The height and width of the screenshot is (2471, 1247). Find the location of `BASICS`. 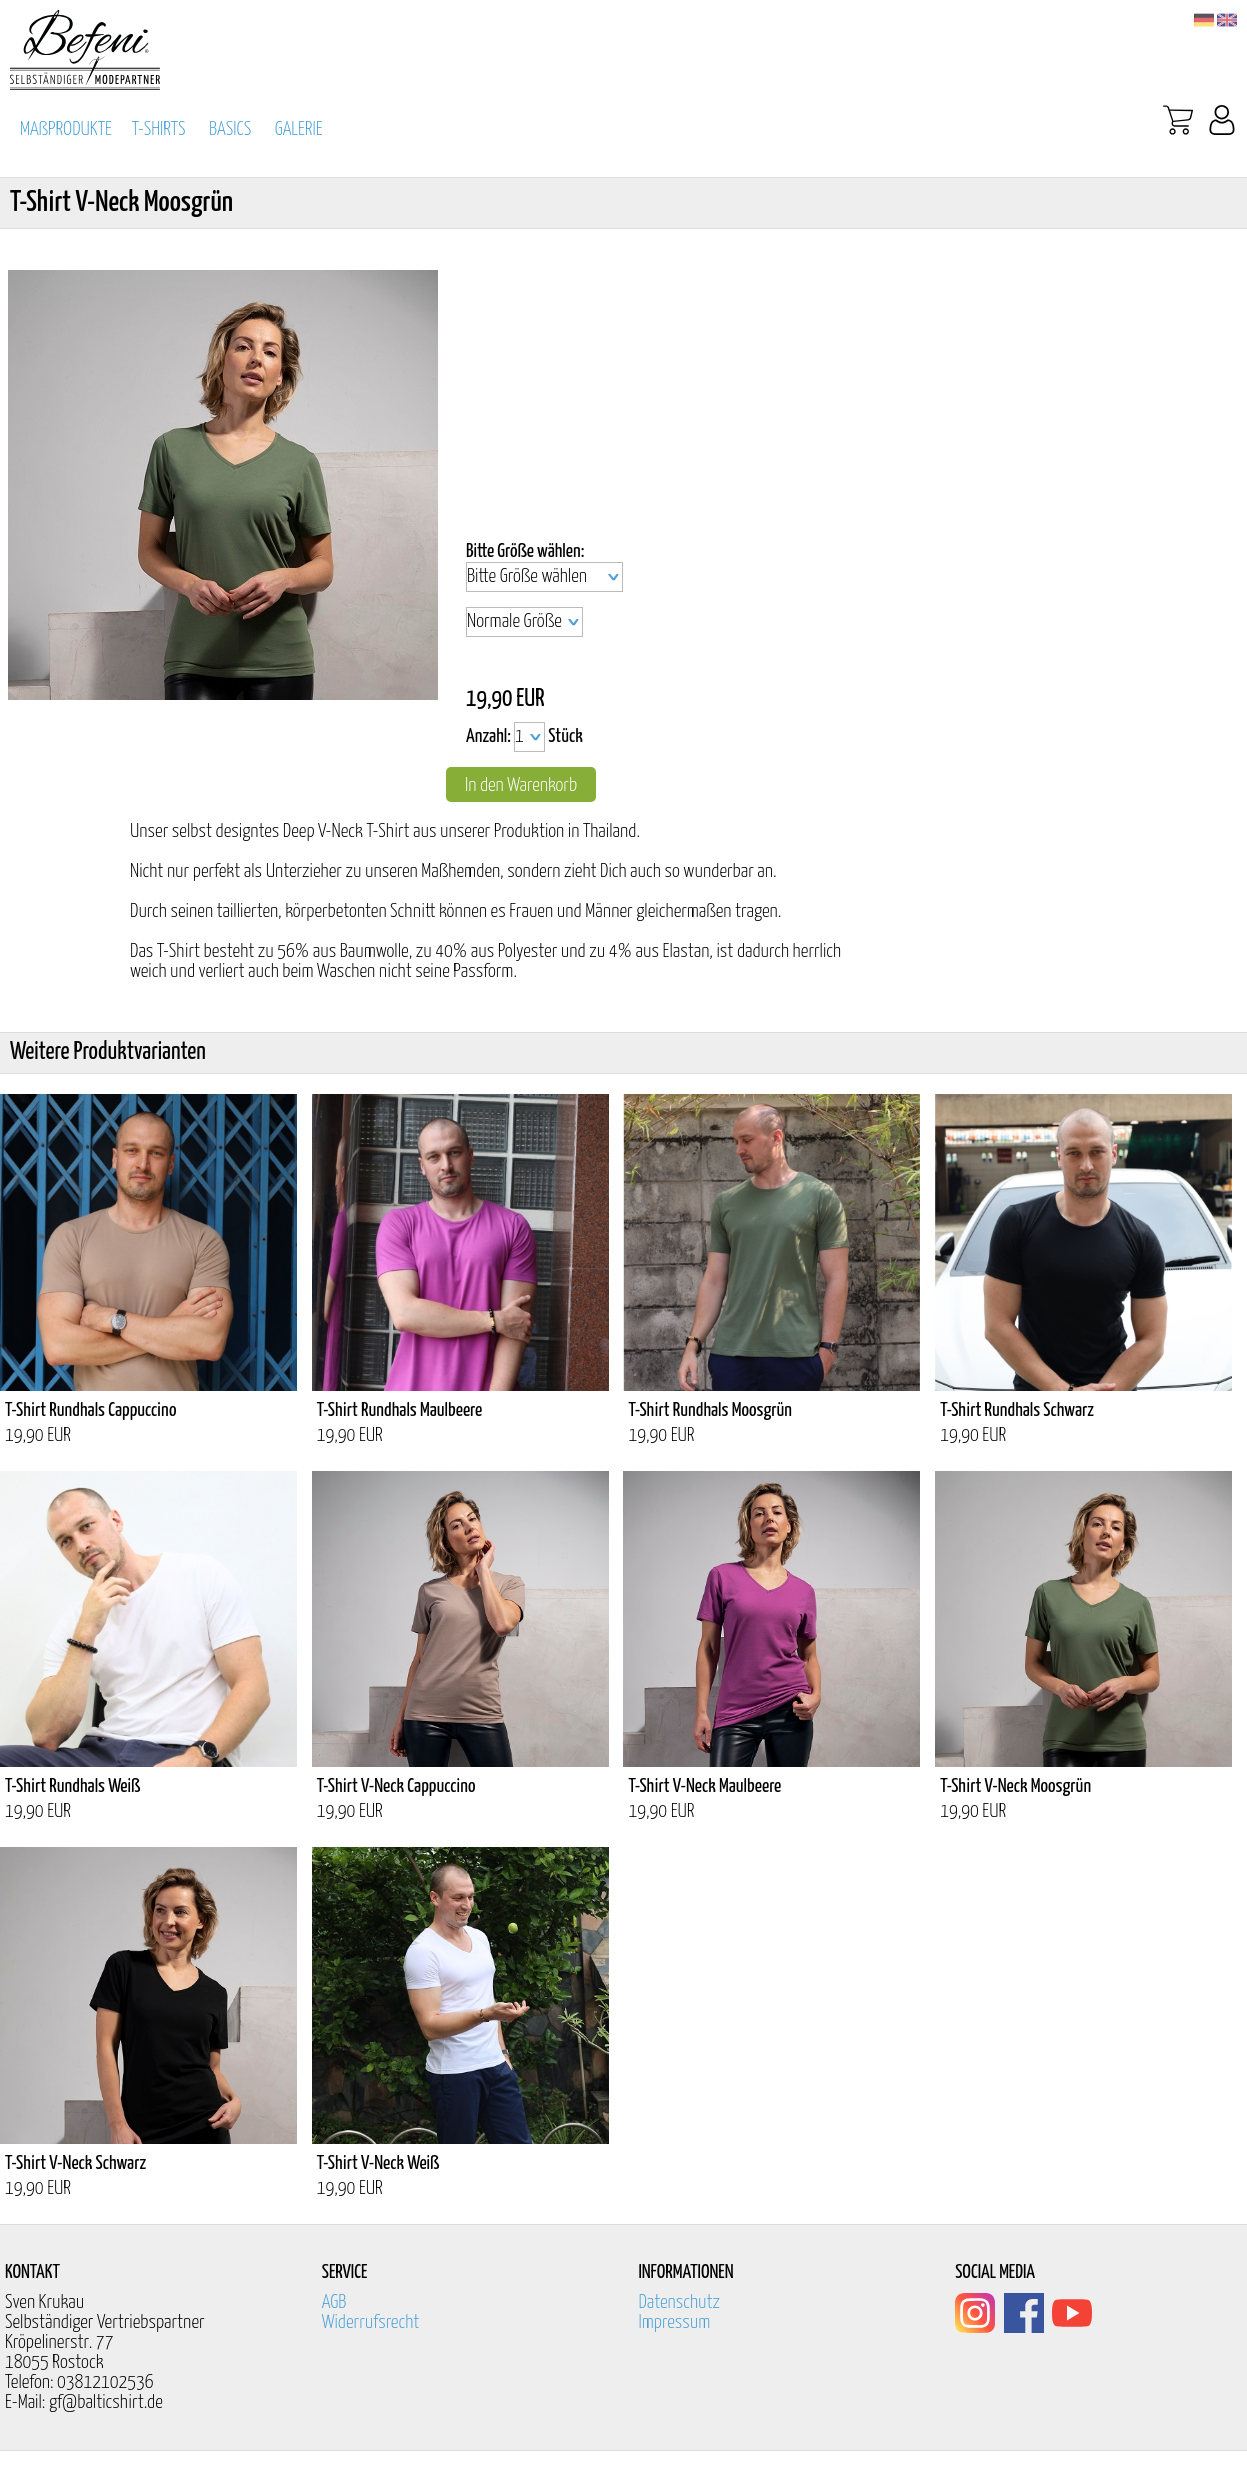

BASICS is located at coordinates (230, 129).